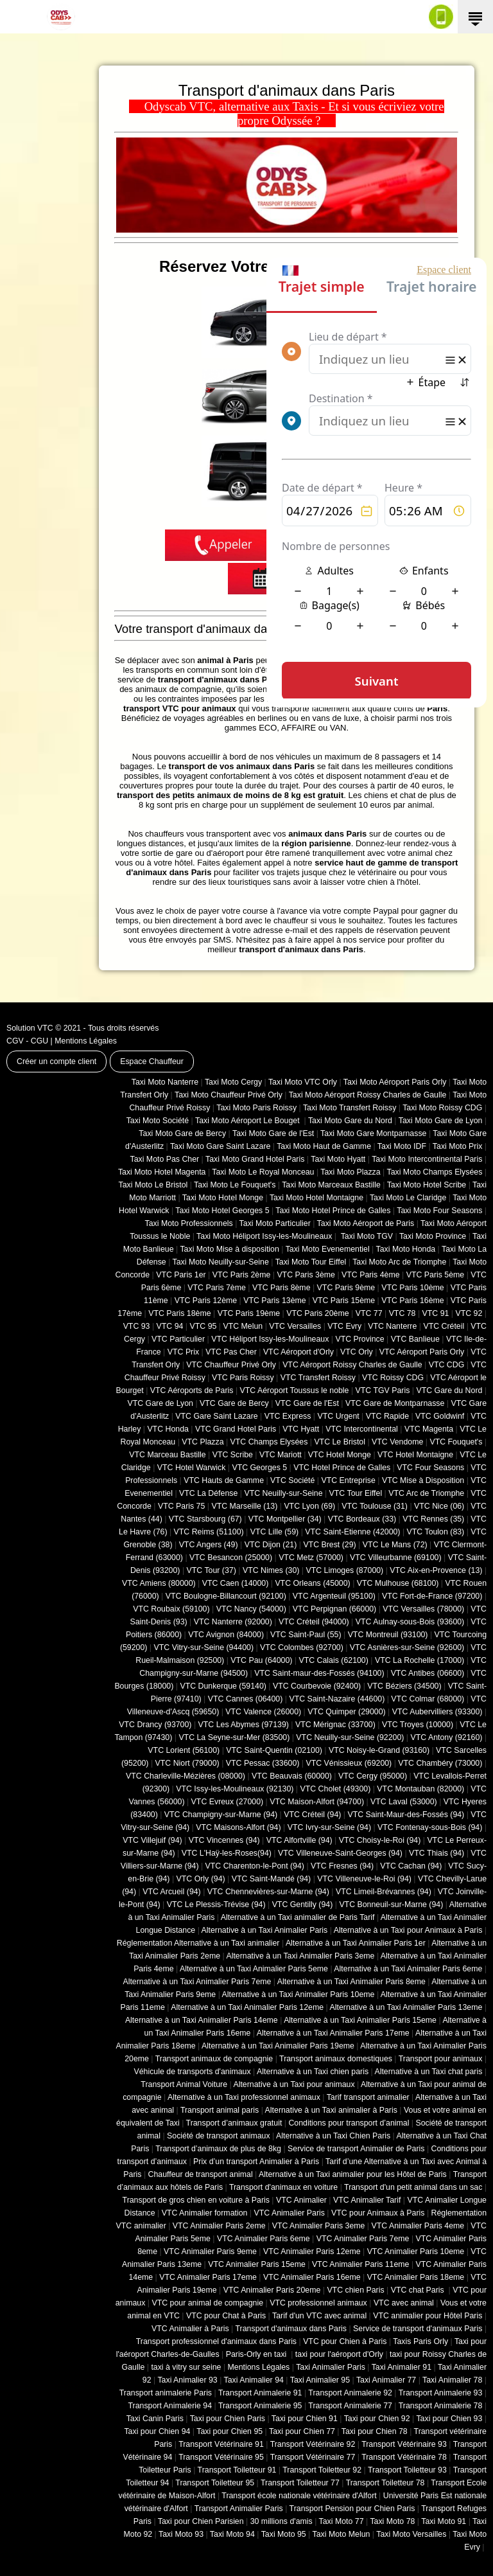 This screenshot has width=493, height=2576. I want to click on VTC Animalier Paris 18eme, so click(416, 2277).